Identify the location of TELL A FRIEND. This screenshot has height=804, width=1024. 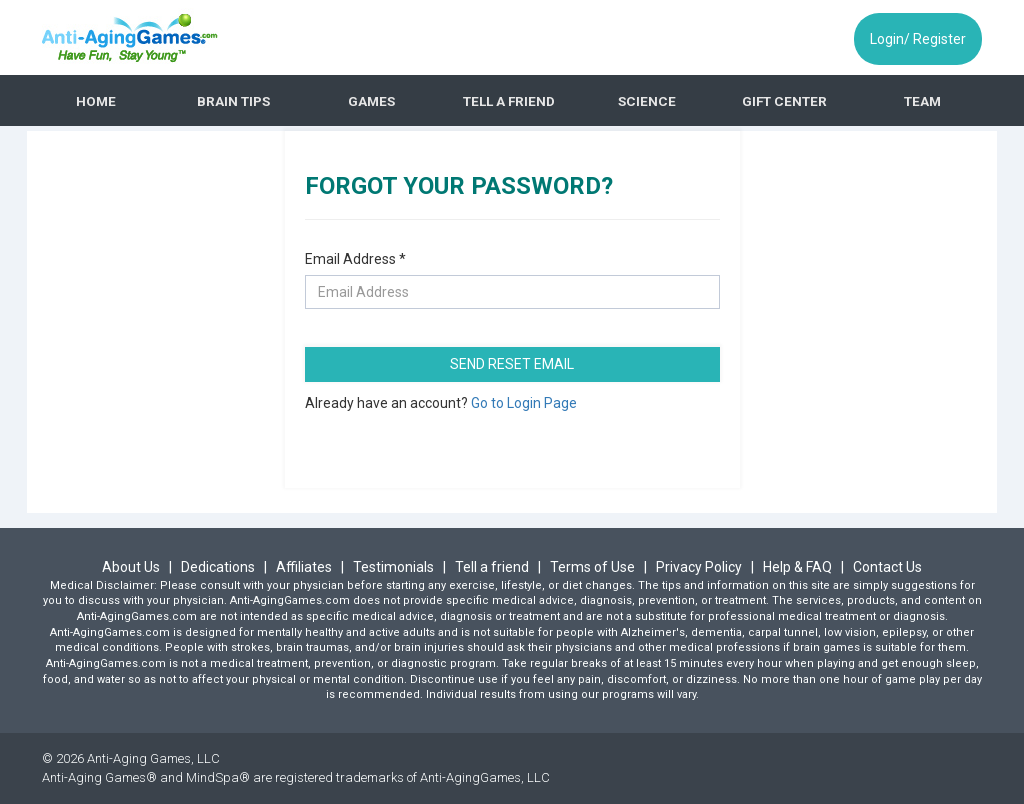
(509, 101).